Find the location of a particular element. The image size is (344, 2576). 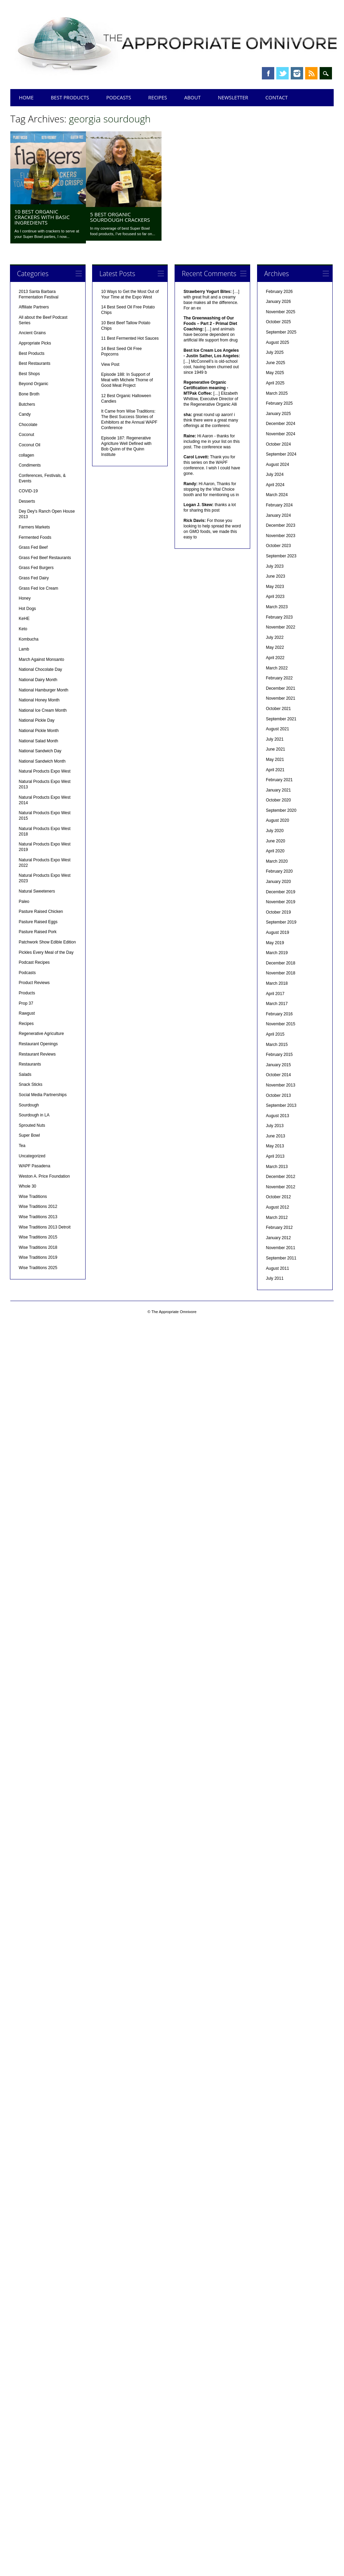

Episode 188: In Support of Meat with Michele Thorne of Good Meat Project is located at coordinates (127, 380).